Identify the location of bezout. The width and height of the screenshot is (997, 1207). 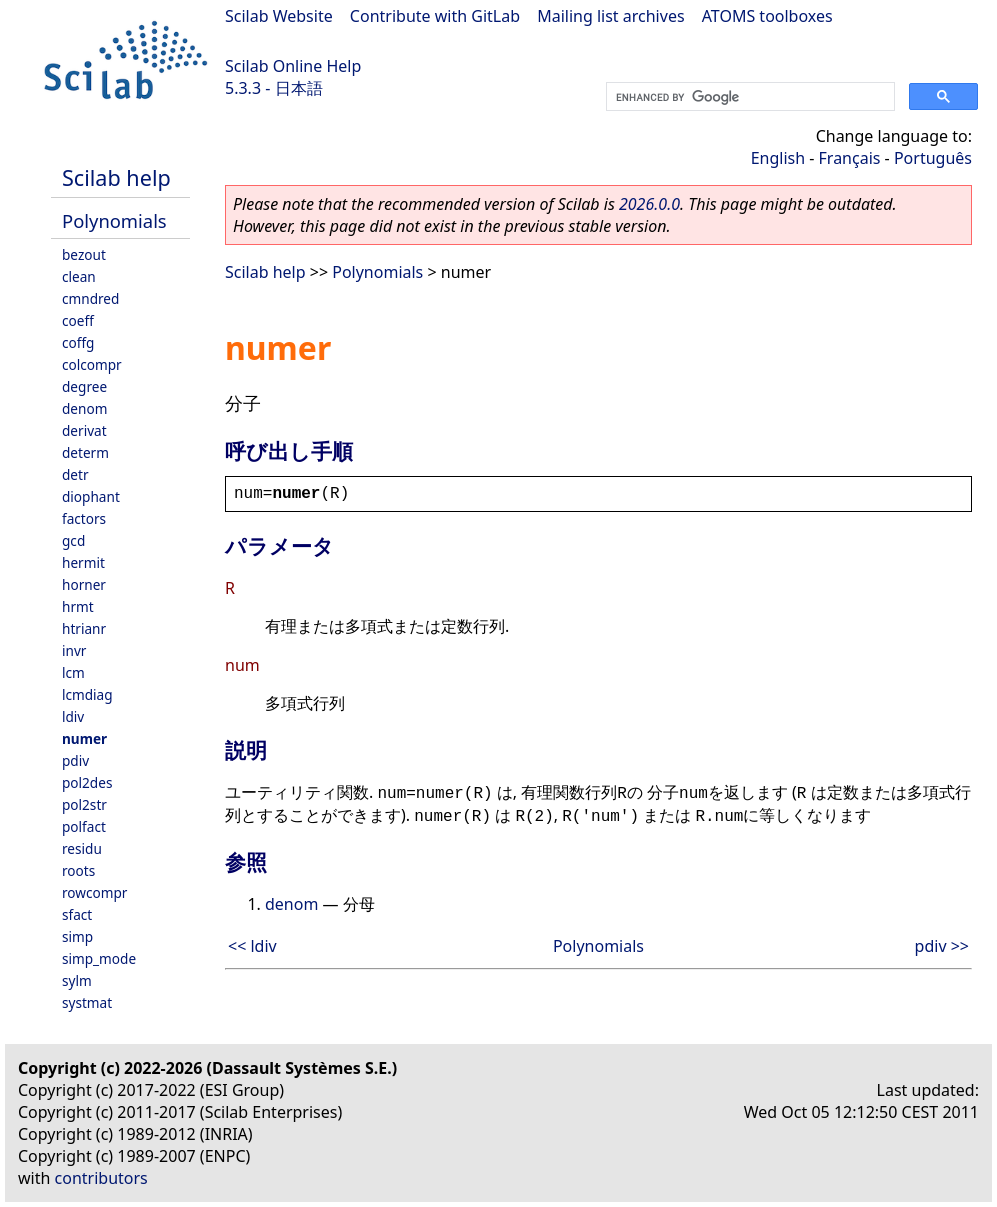
(84, 254).